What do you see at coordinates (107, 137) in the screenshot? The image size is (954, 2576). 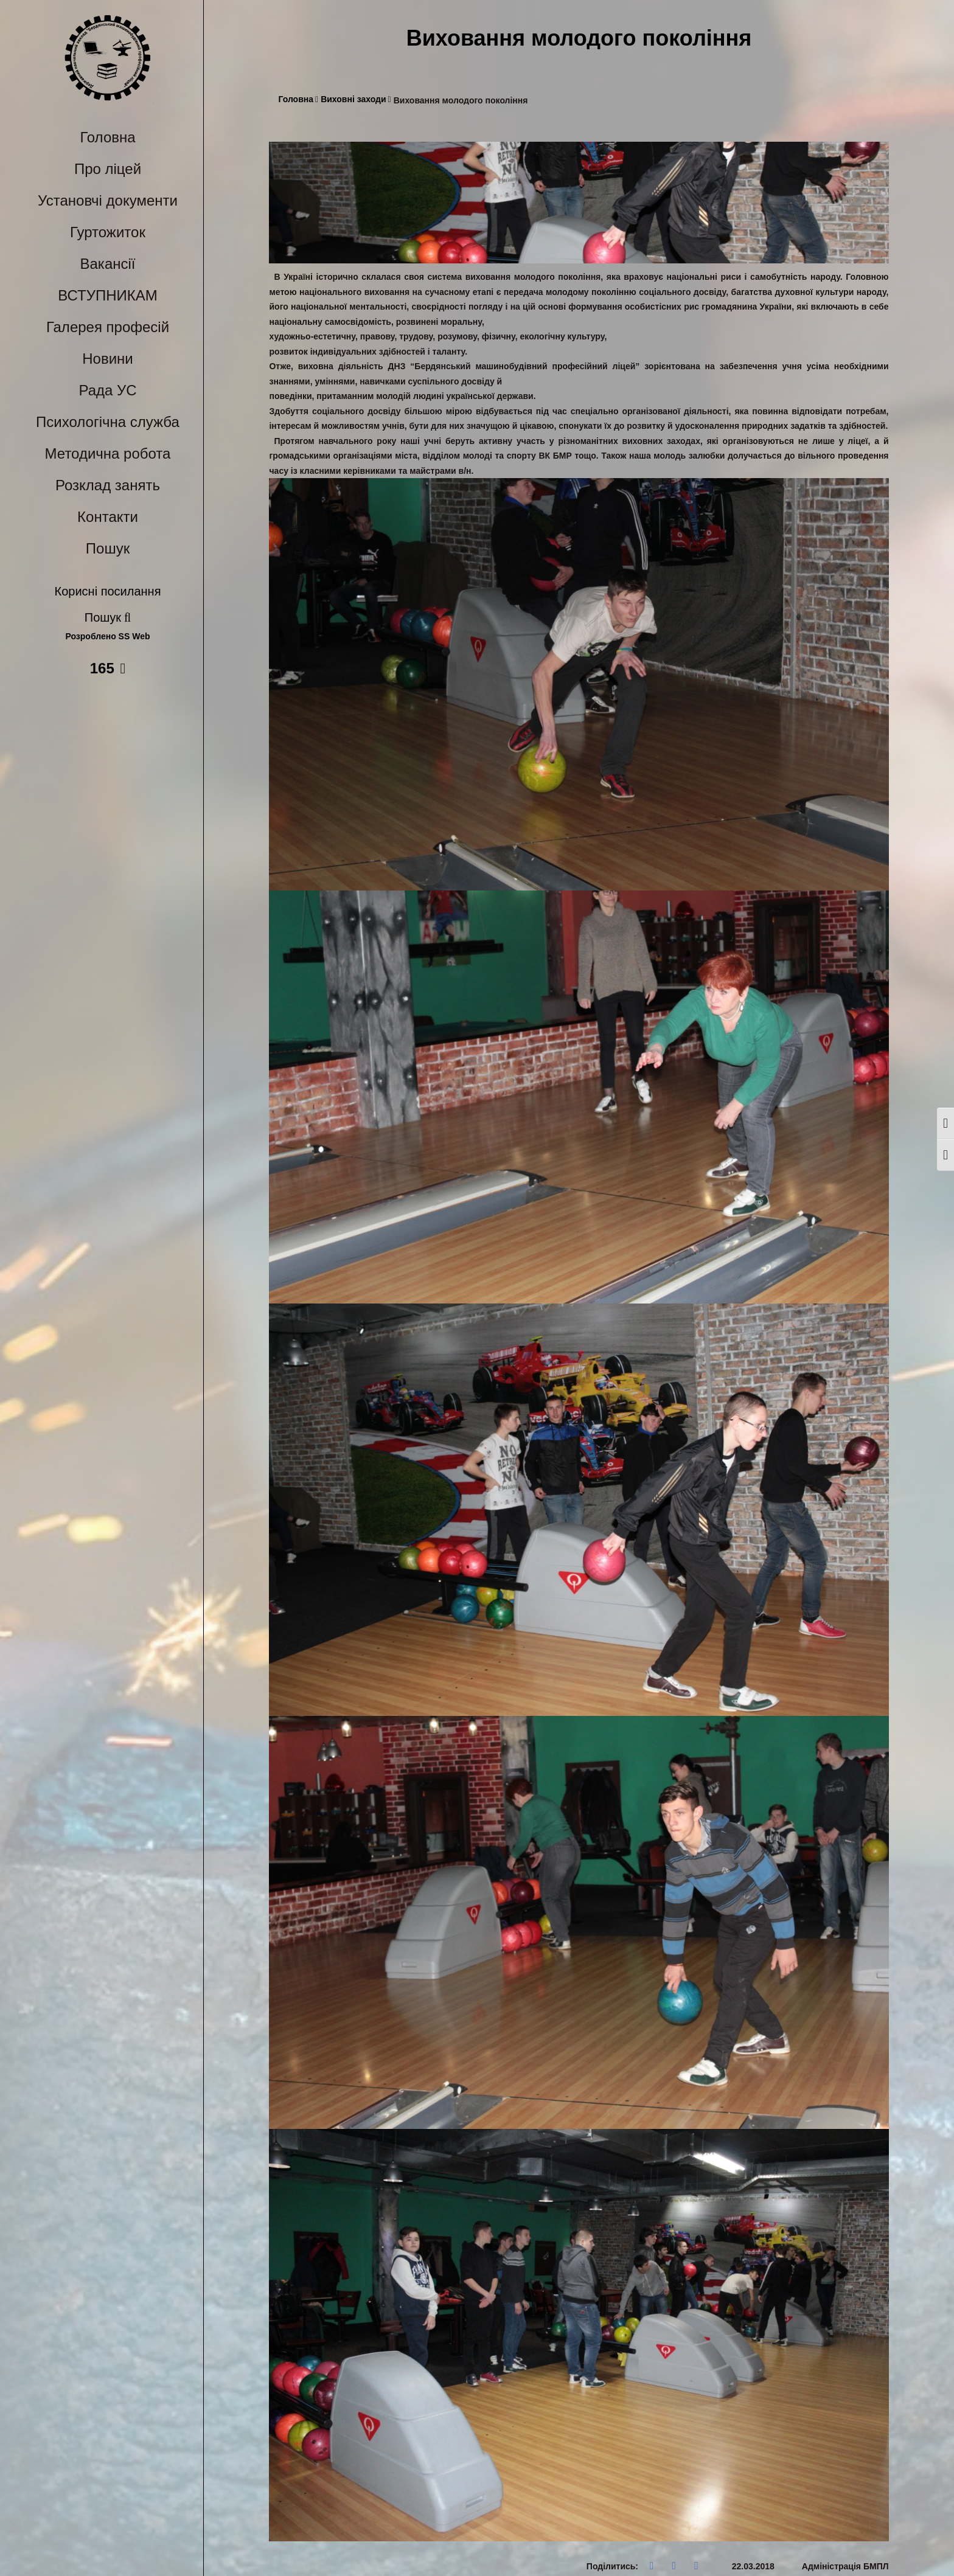 I see `Головна` at bounding box center [107, 137].